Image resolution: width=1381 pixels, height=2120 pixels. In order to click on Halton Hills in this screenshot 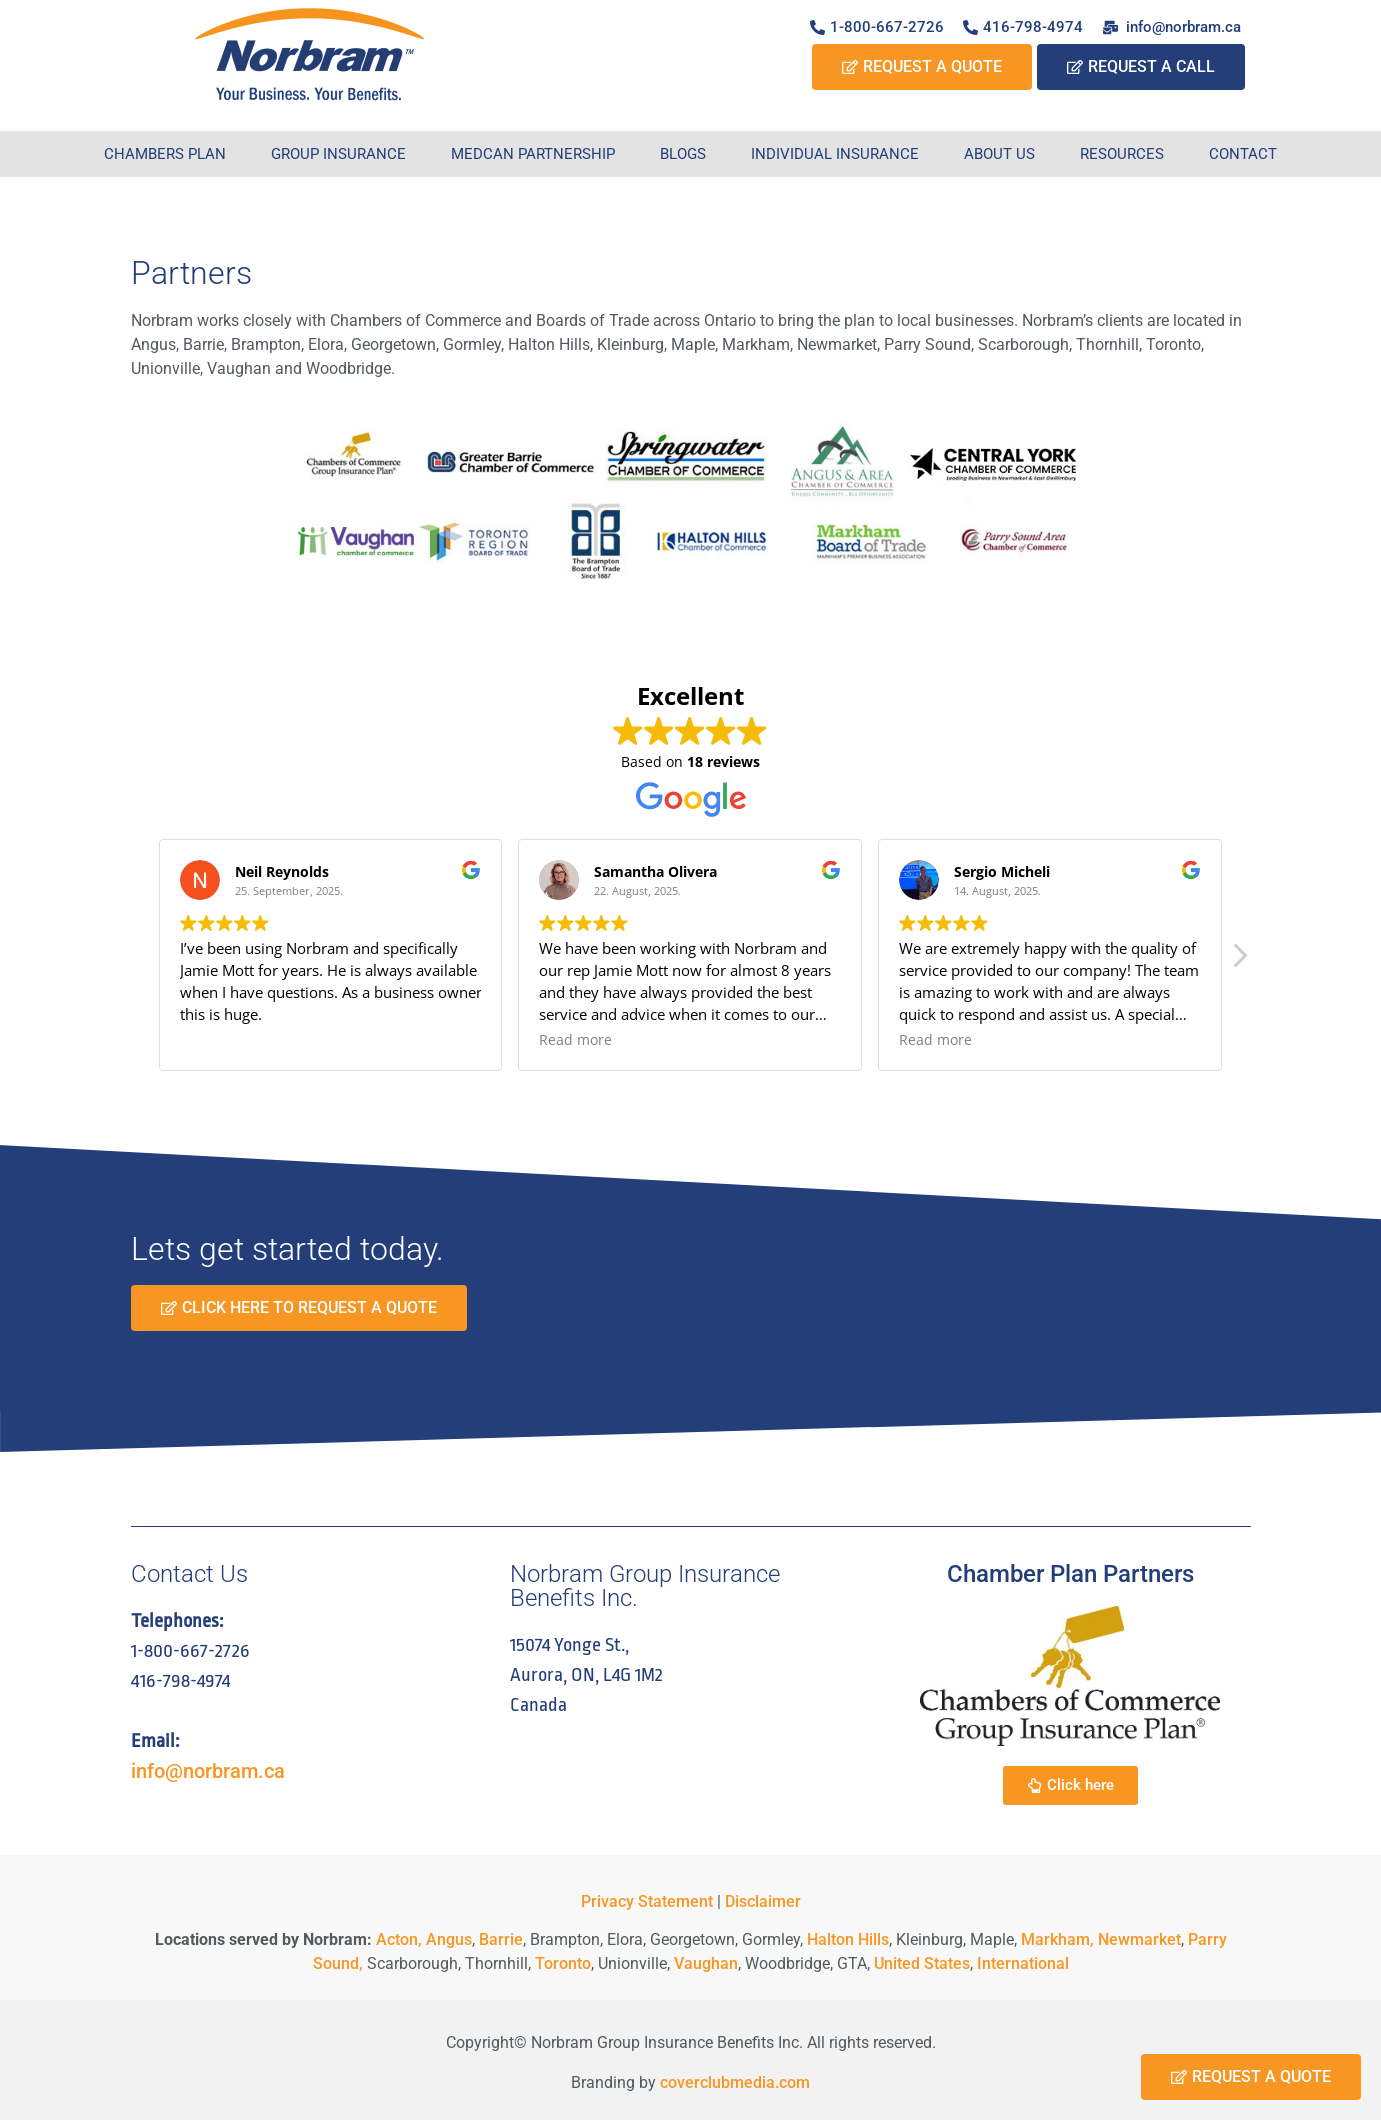, I will do `click(848, 1939)`.